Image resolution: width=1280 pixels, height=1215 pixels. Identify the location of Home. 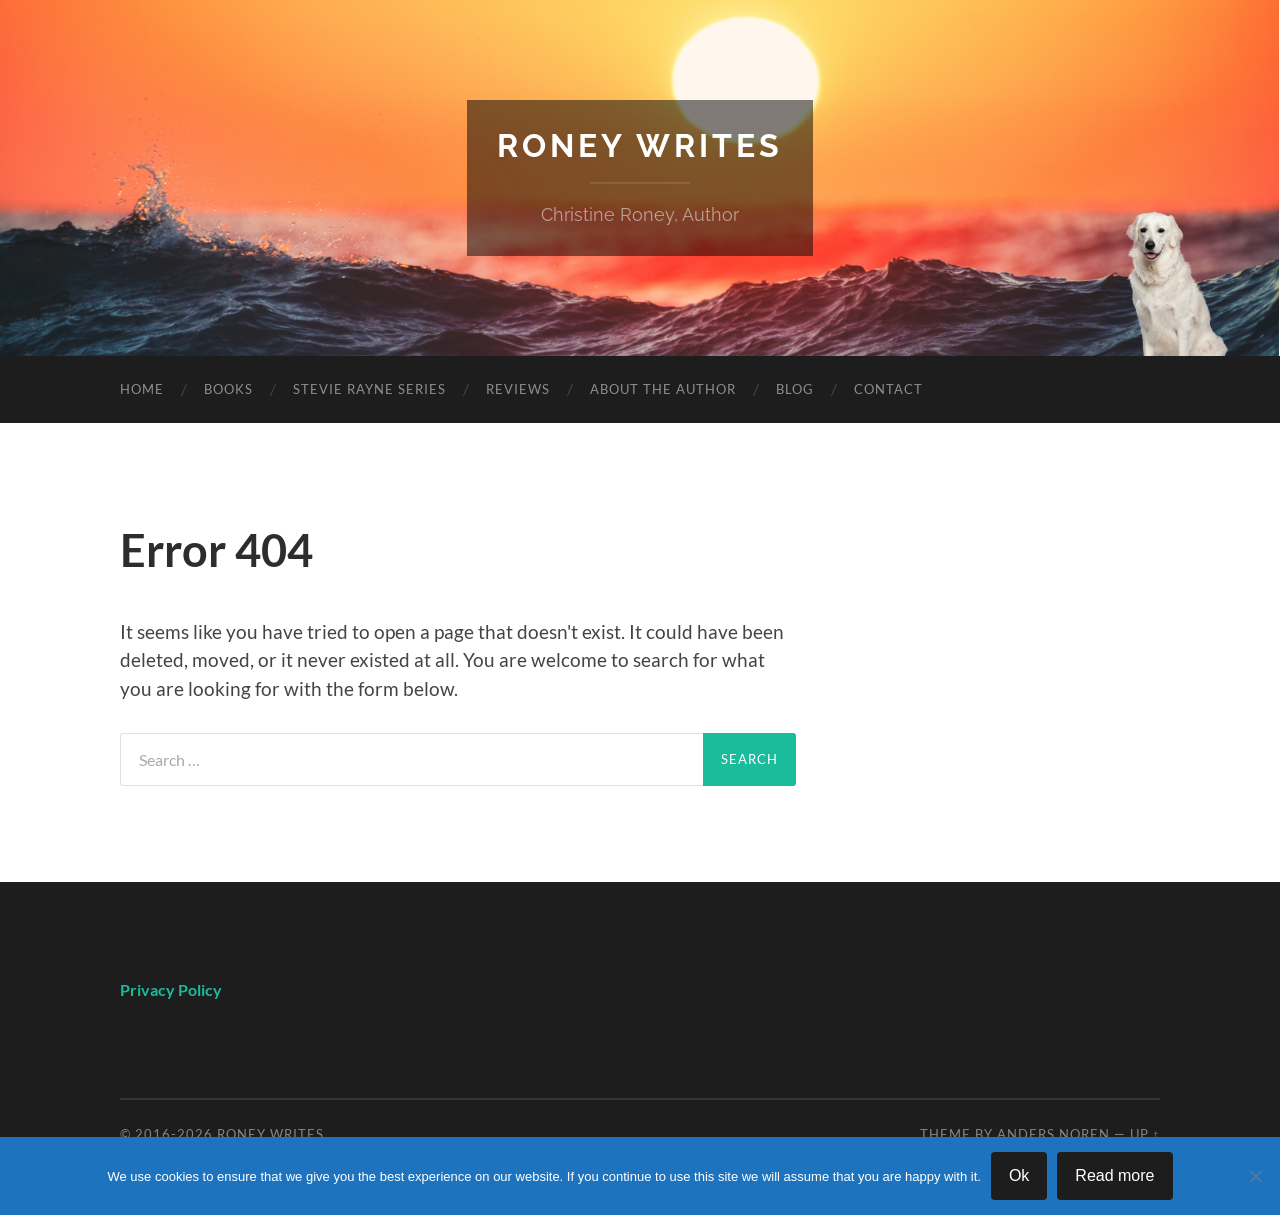
(142, 389).